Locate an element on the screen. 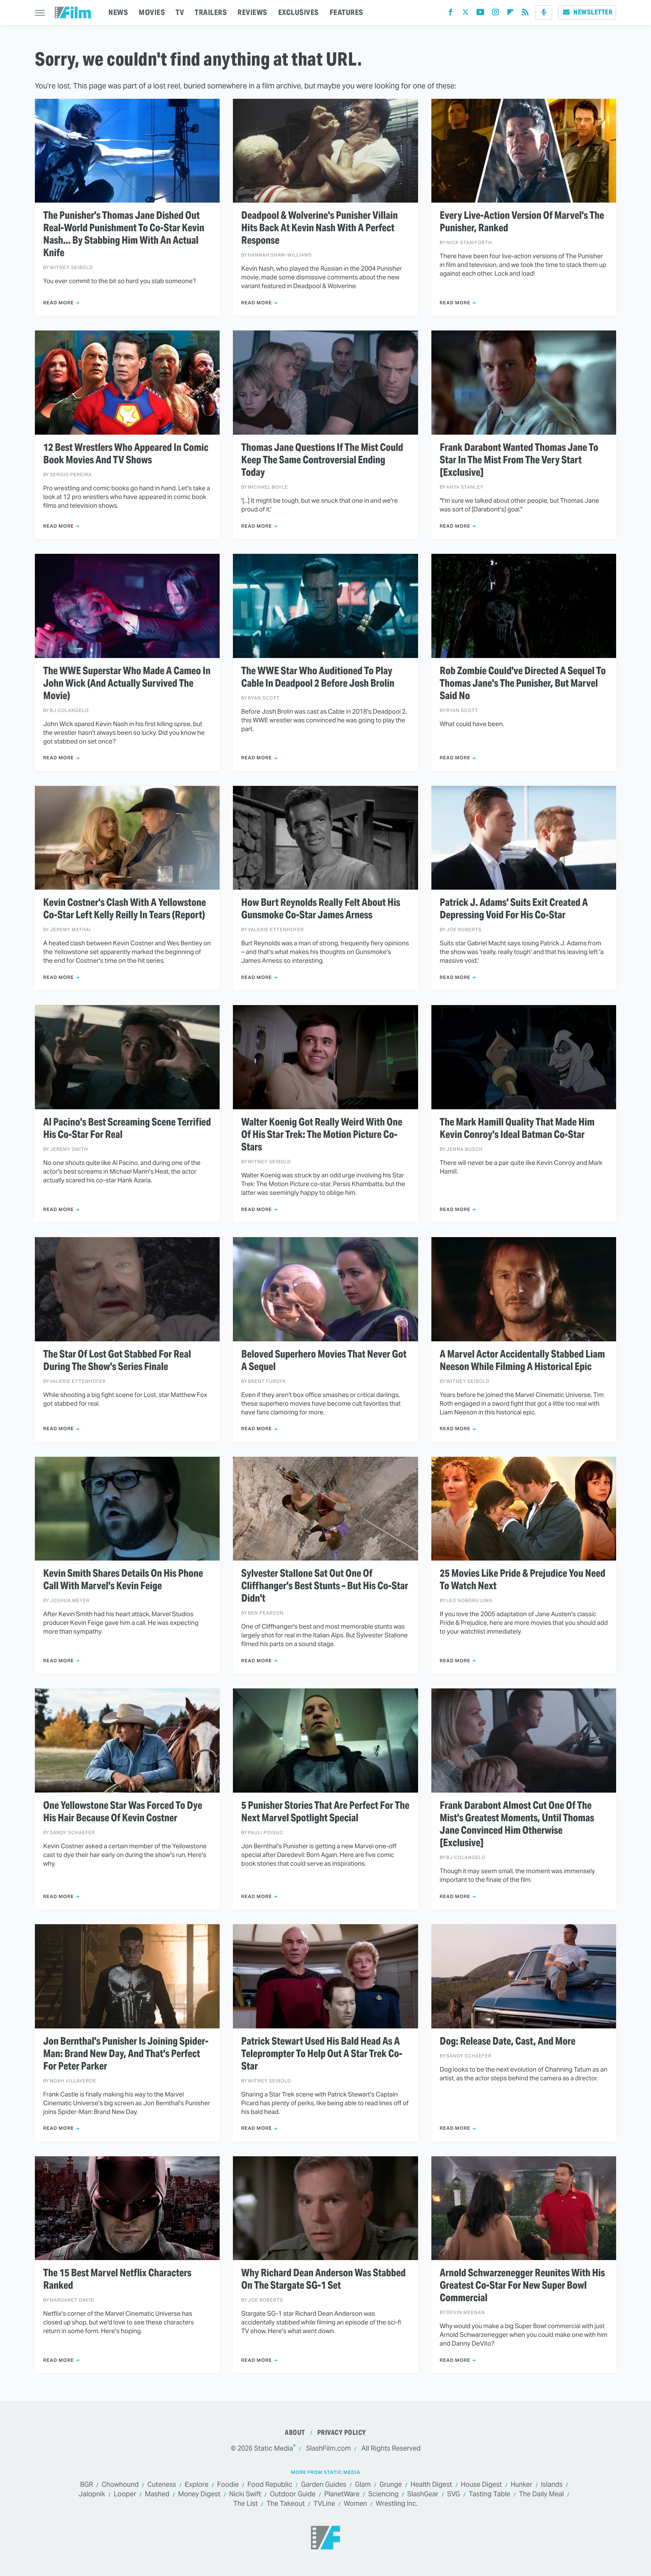 The width and height of the screenshot is (651, 2576). A Marvel Actor Accidentally Stabbed Liam Neeson While Filming A Historical Epic is located at coordinates (522, 1360).